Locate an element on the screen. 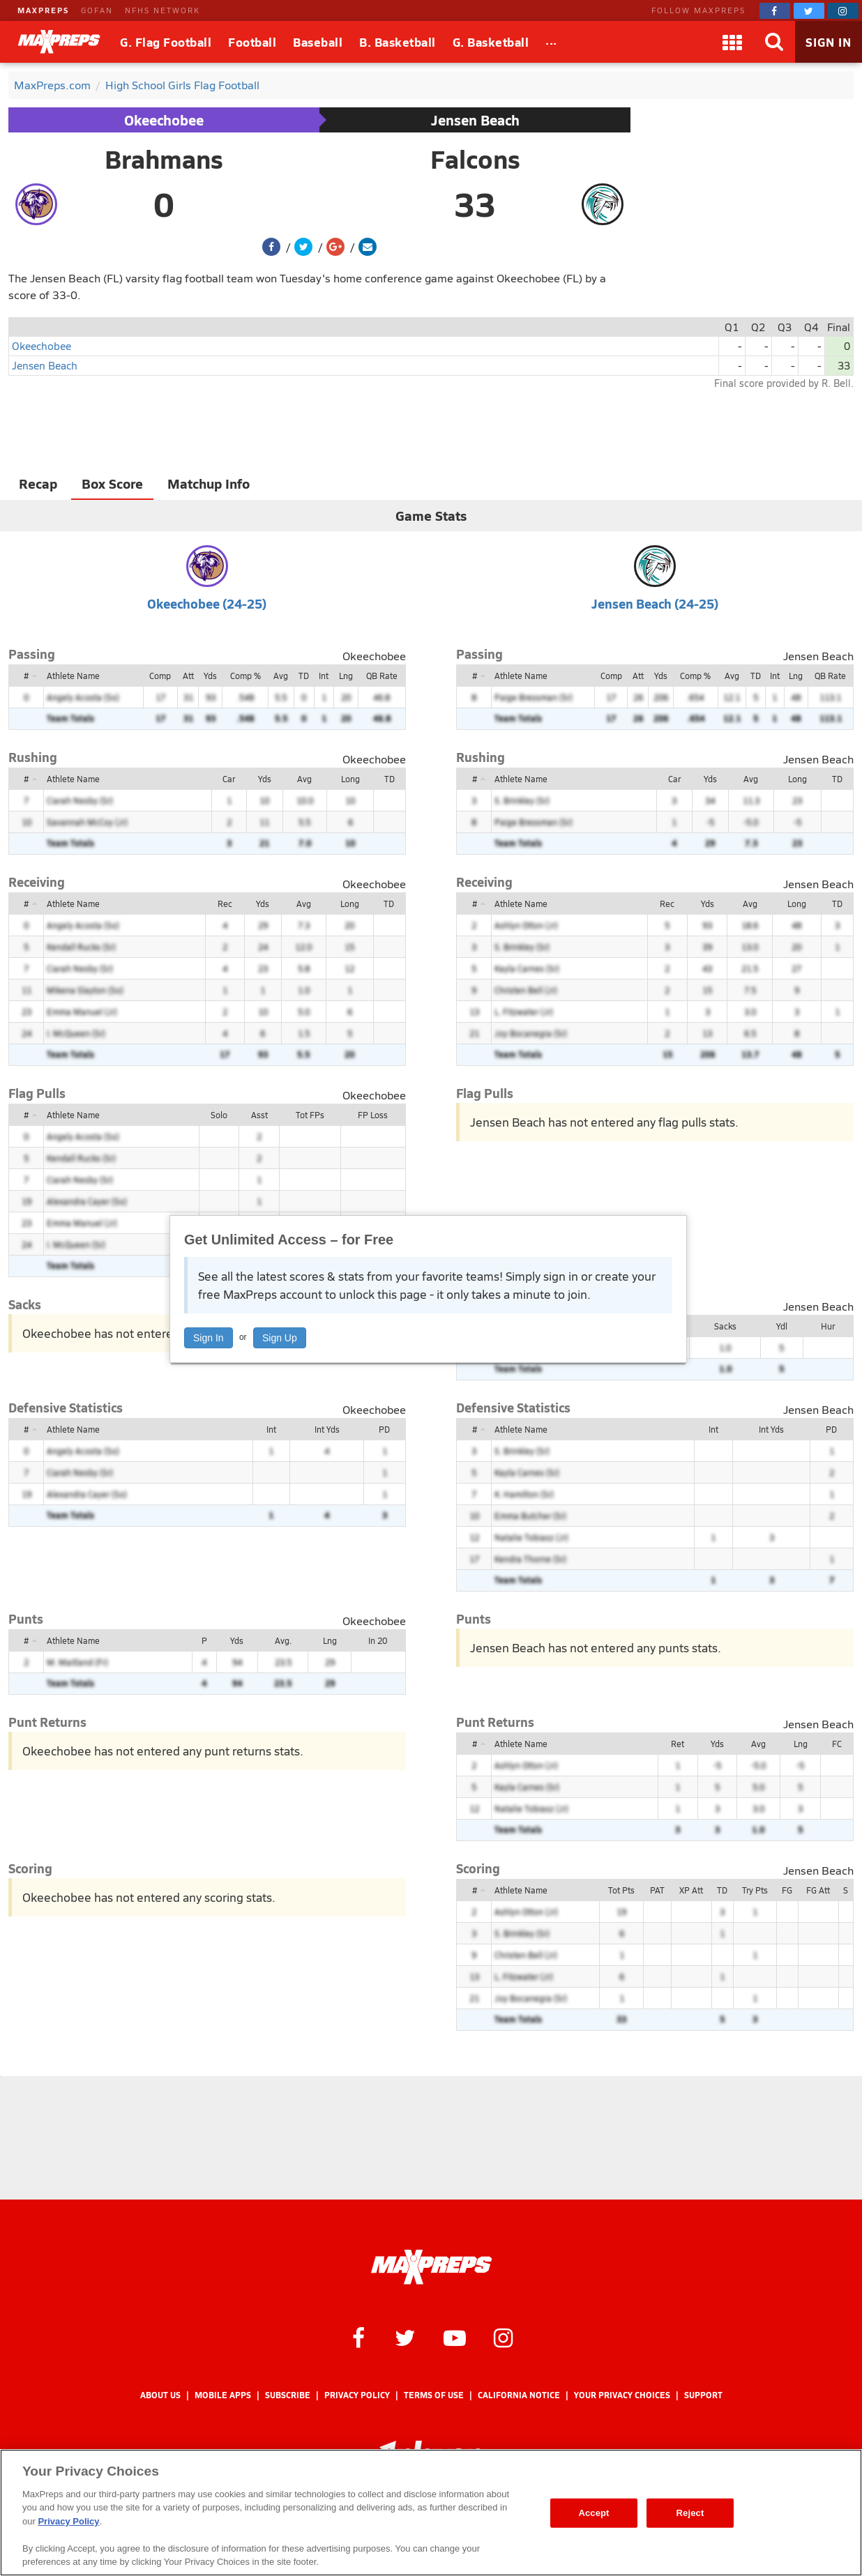  [MaxPreps Homepage] is located at coordinates (431, 2267).